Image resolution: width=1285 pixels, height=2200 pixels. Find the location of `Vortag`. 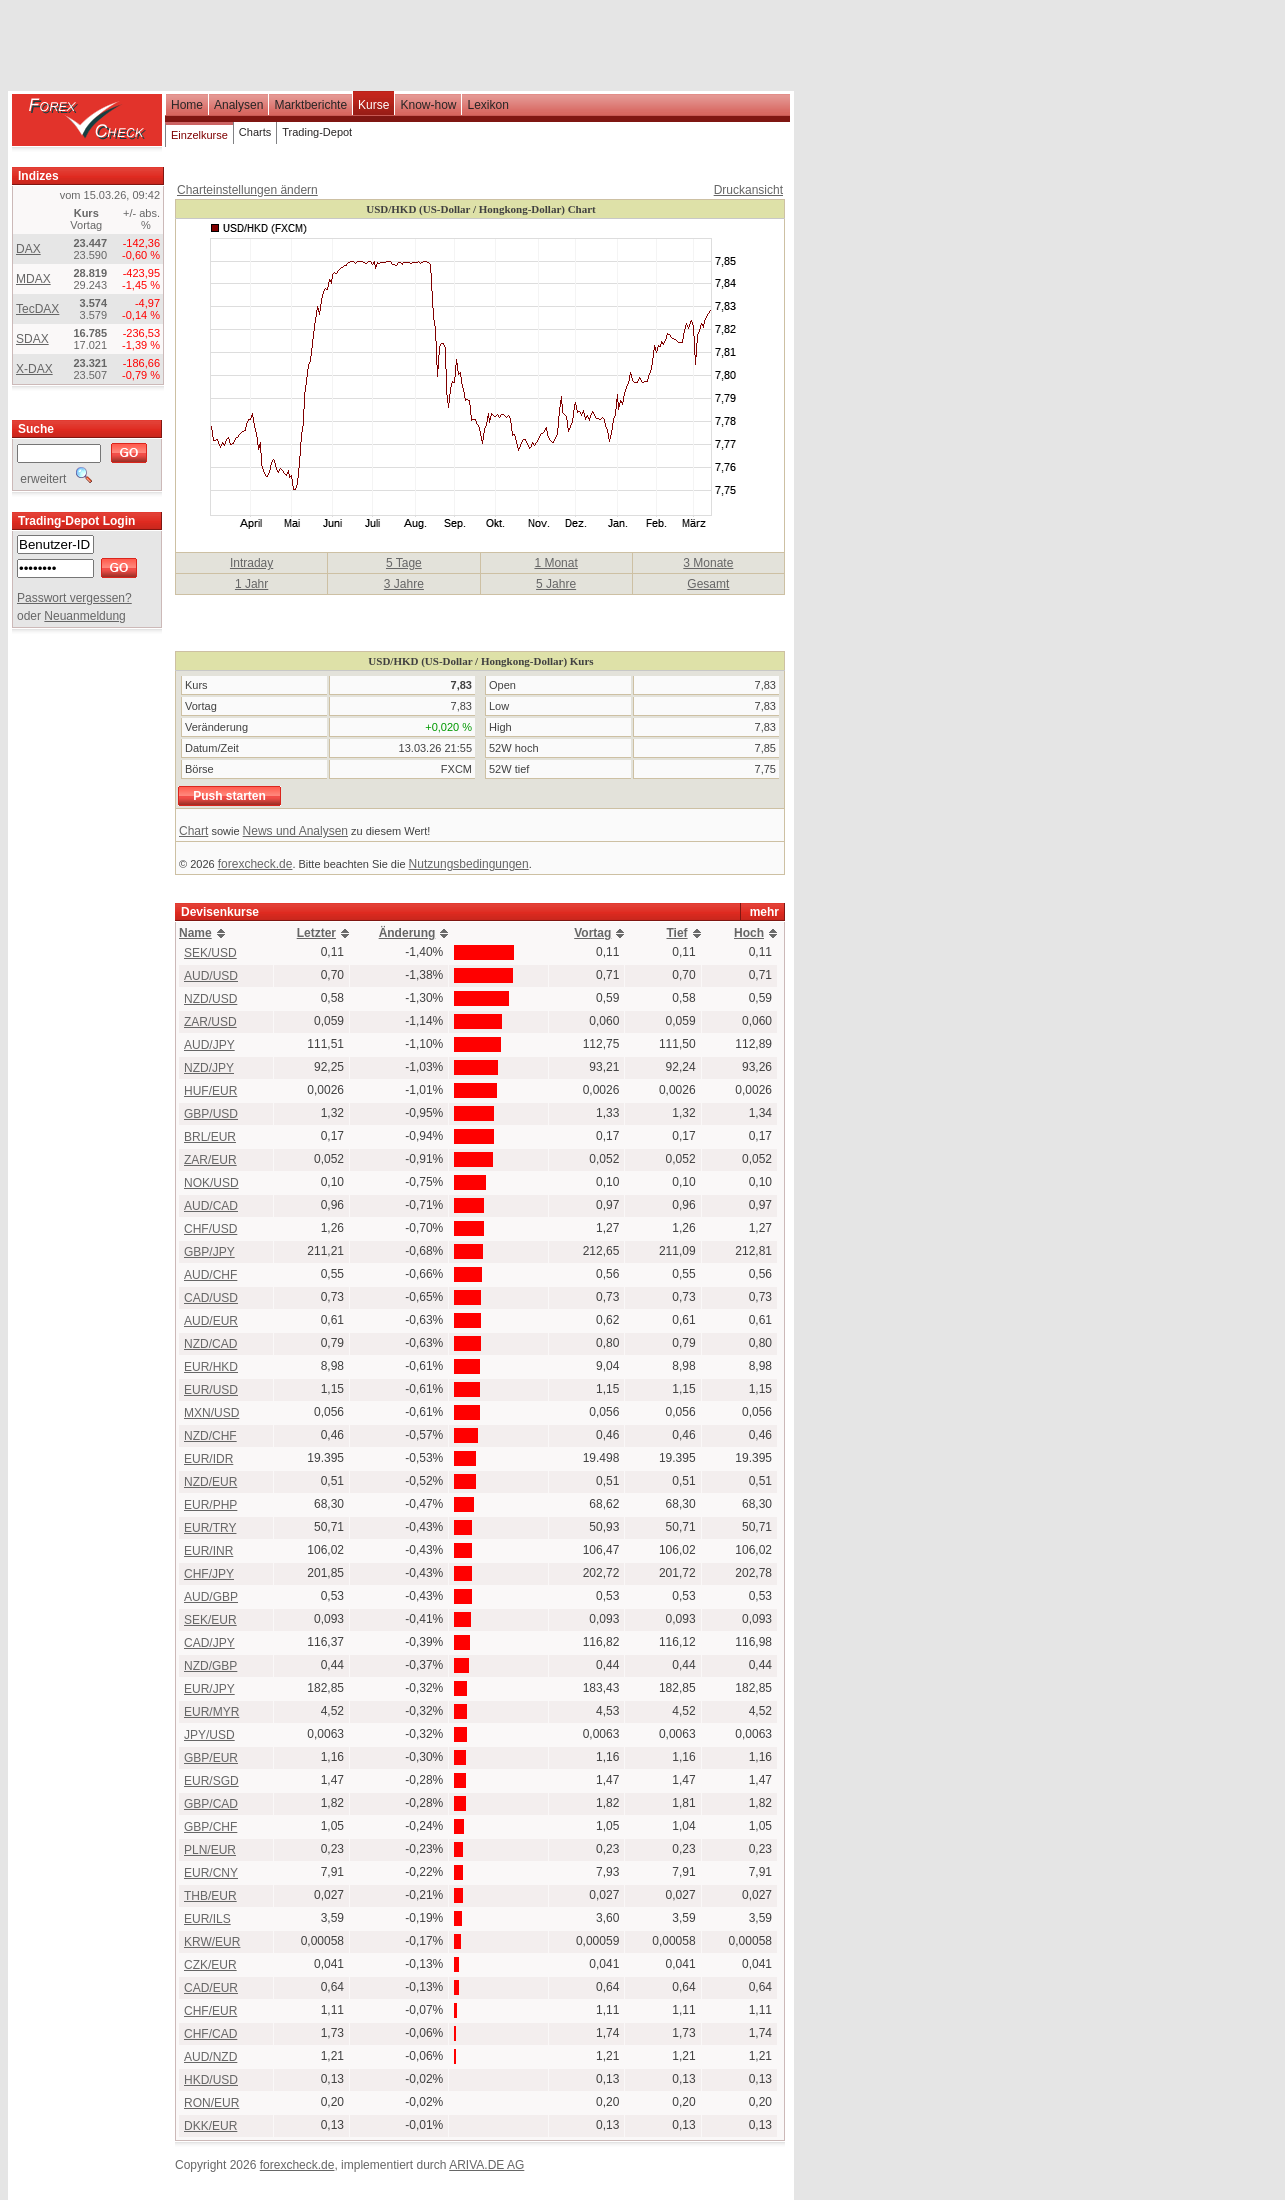

Vortag is located at coordinates (592, 933).